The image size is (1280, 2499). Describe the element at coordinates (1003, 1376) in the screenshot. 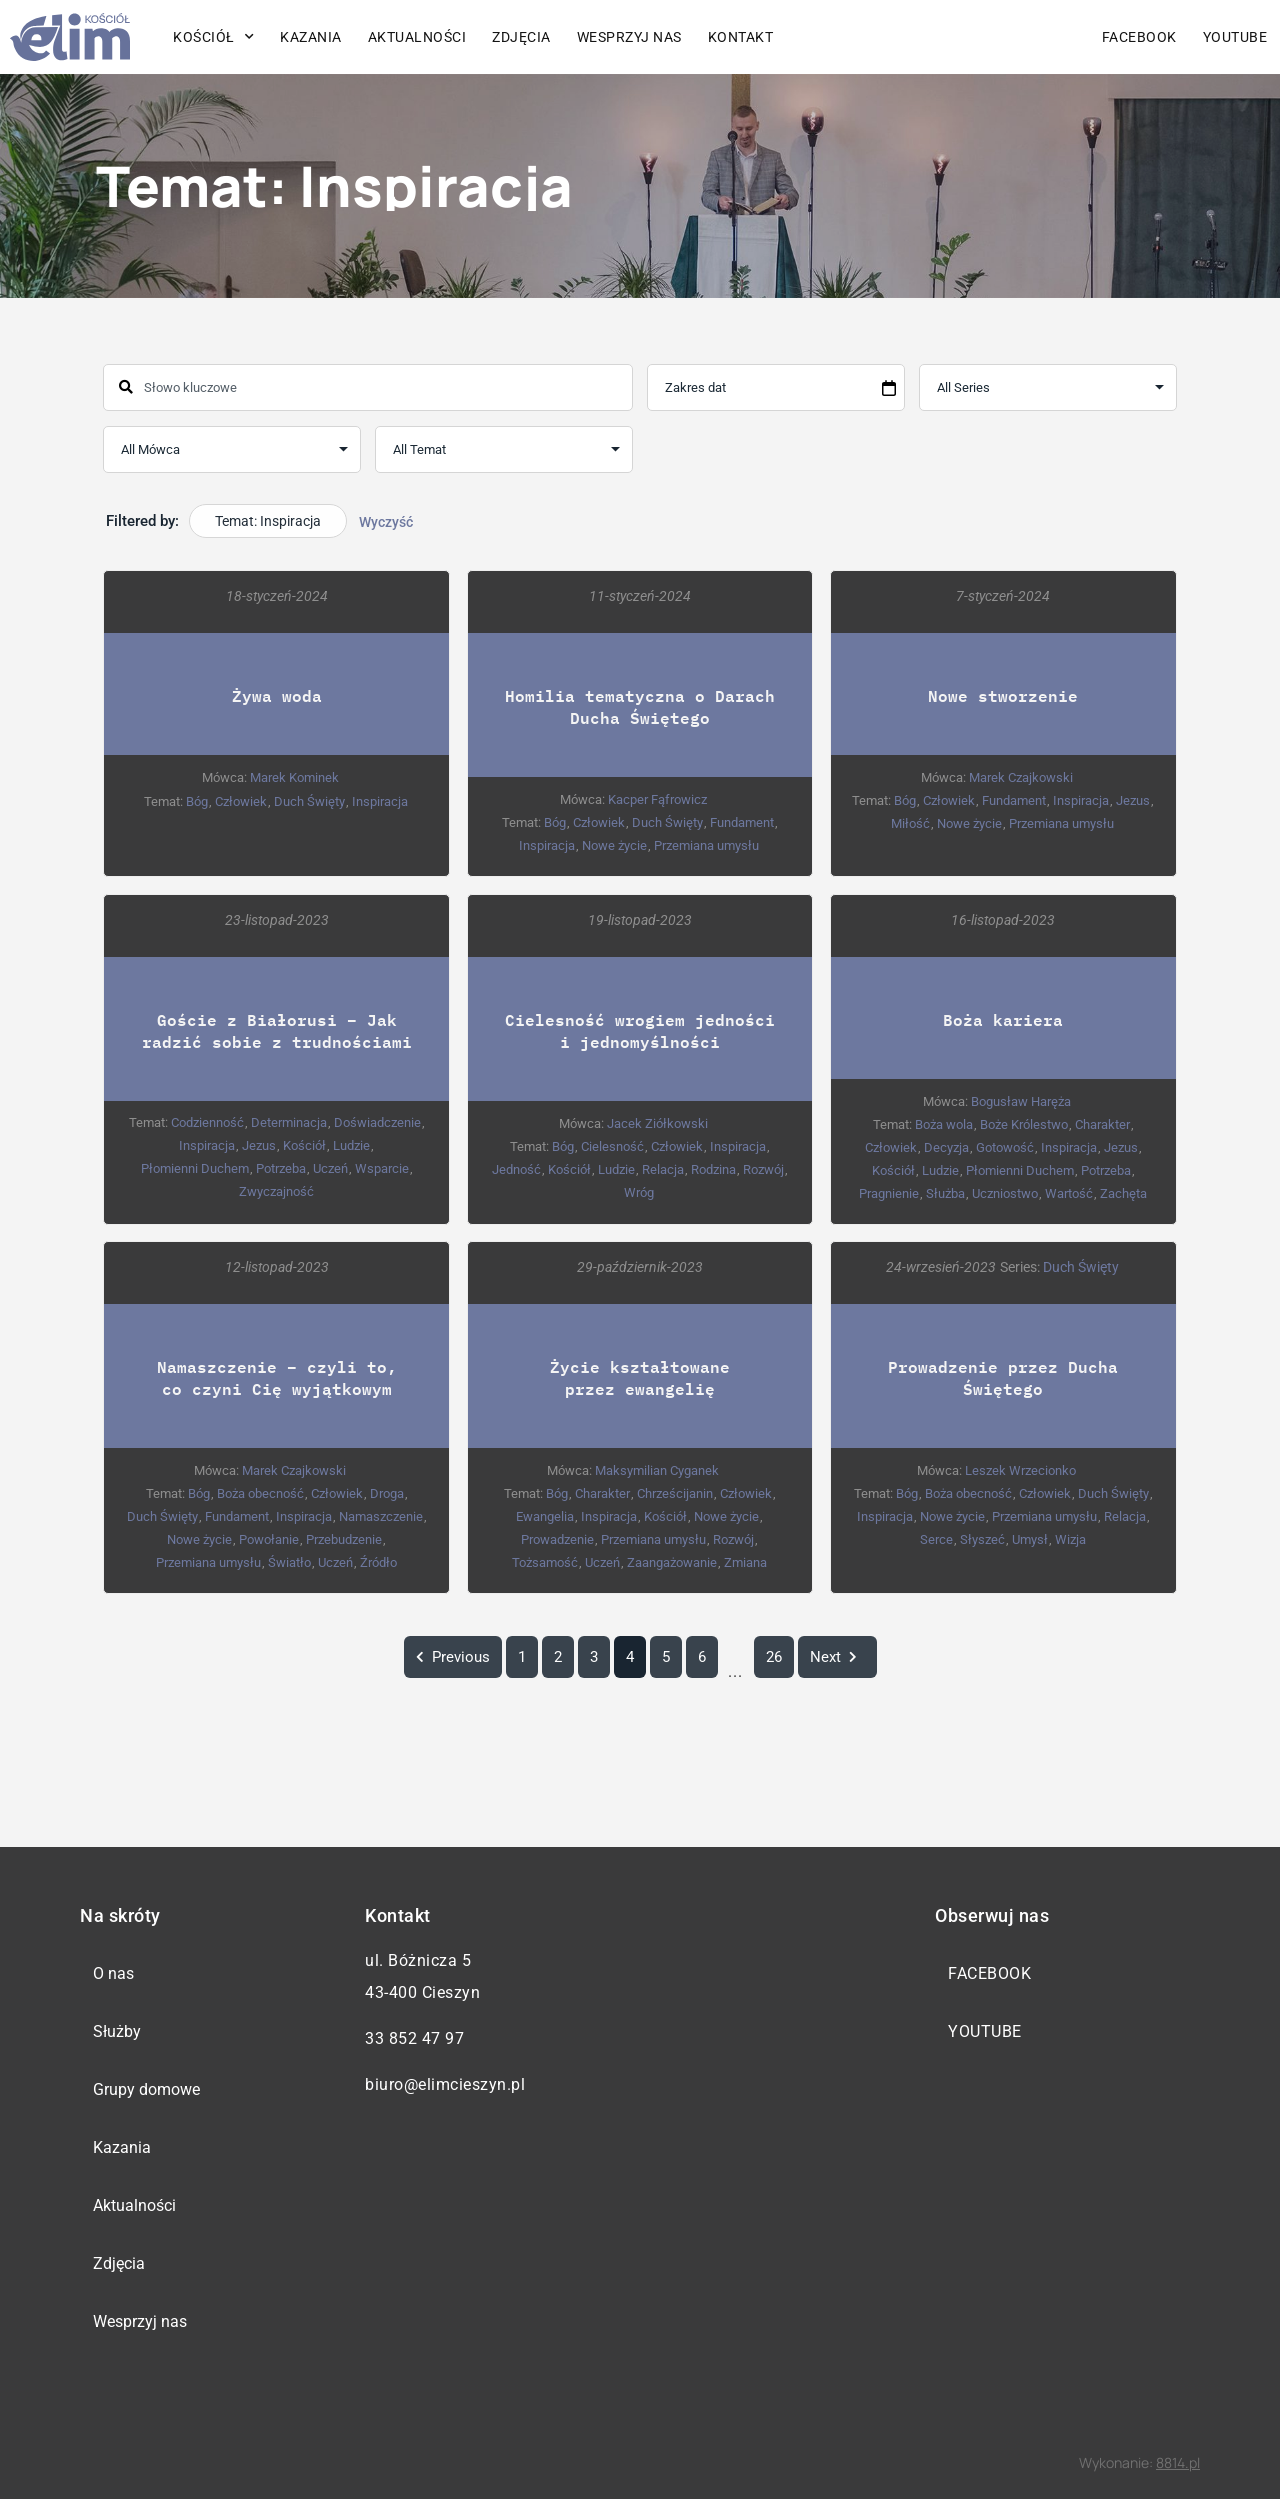

I see `Prowadzenie przez Ducha Świętego` at that location.